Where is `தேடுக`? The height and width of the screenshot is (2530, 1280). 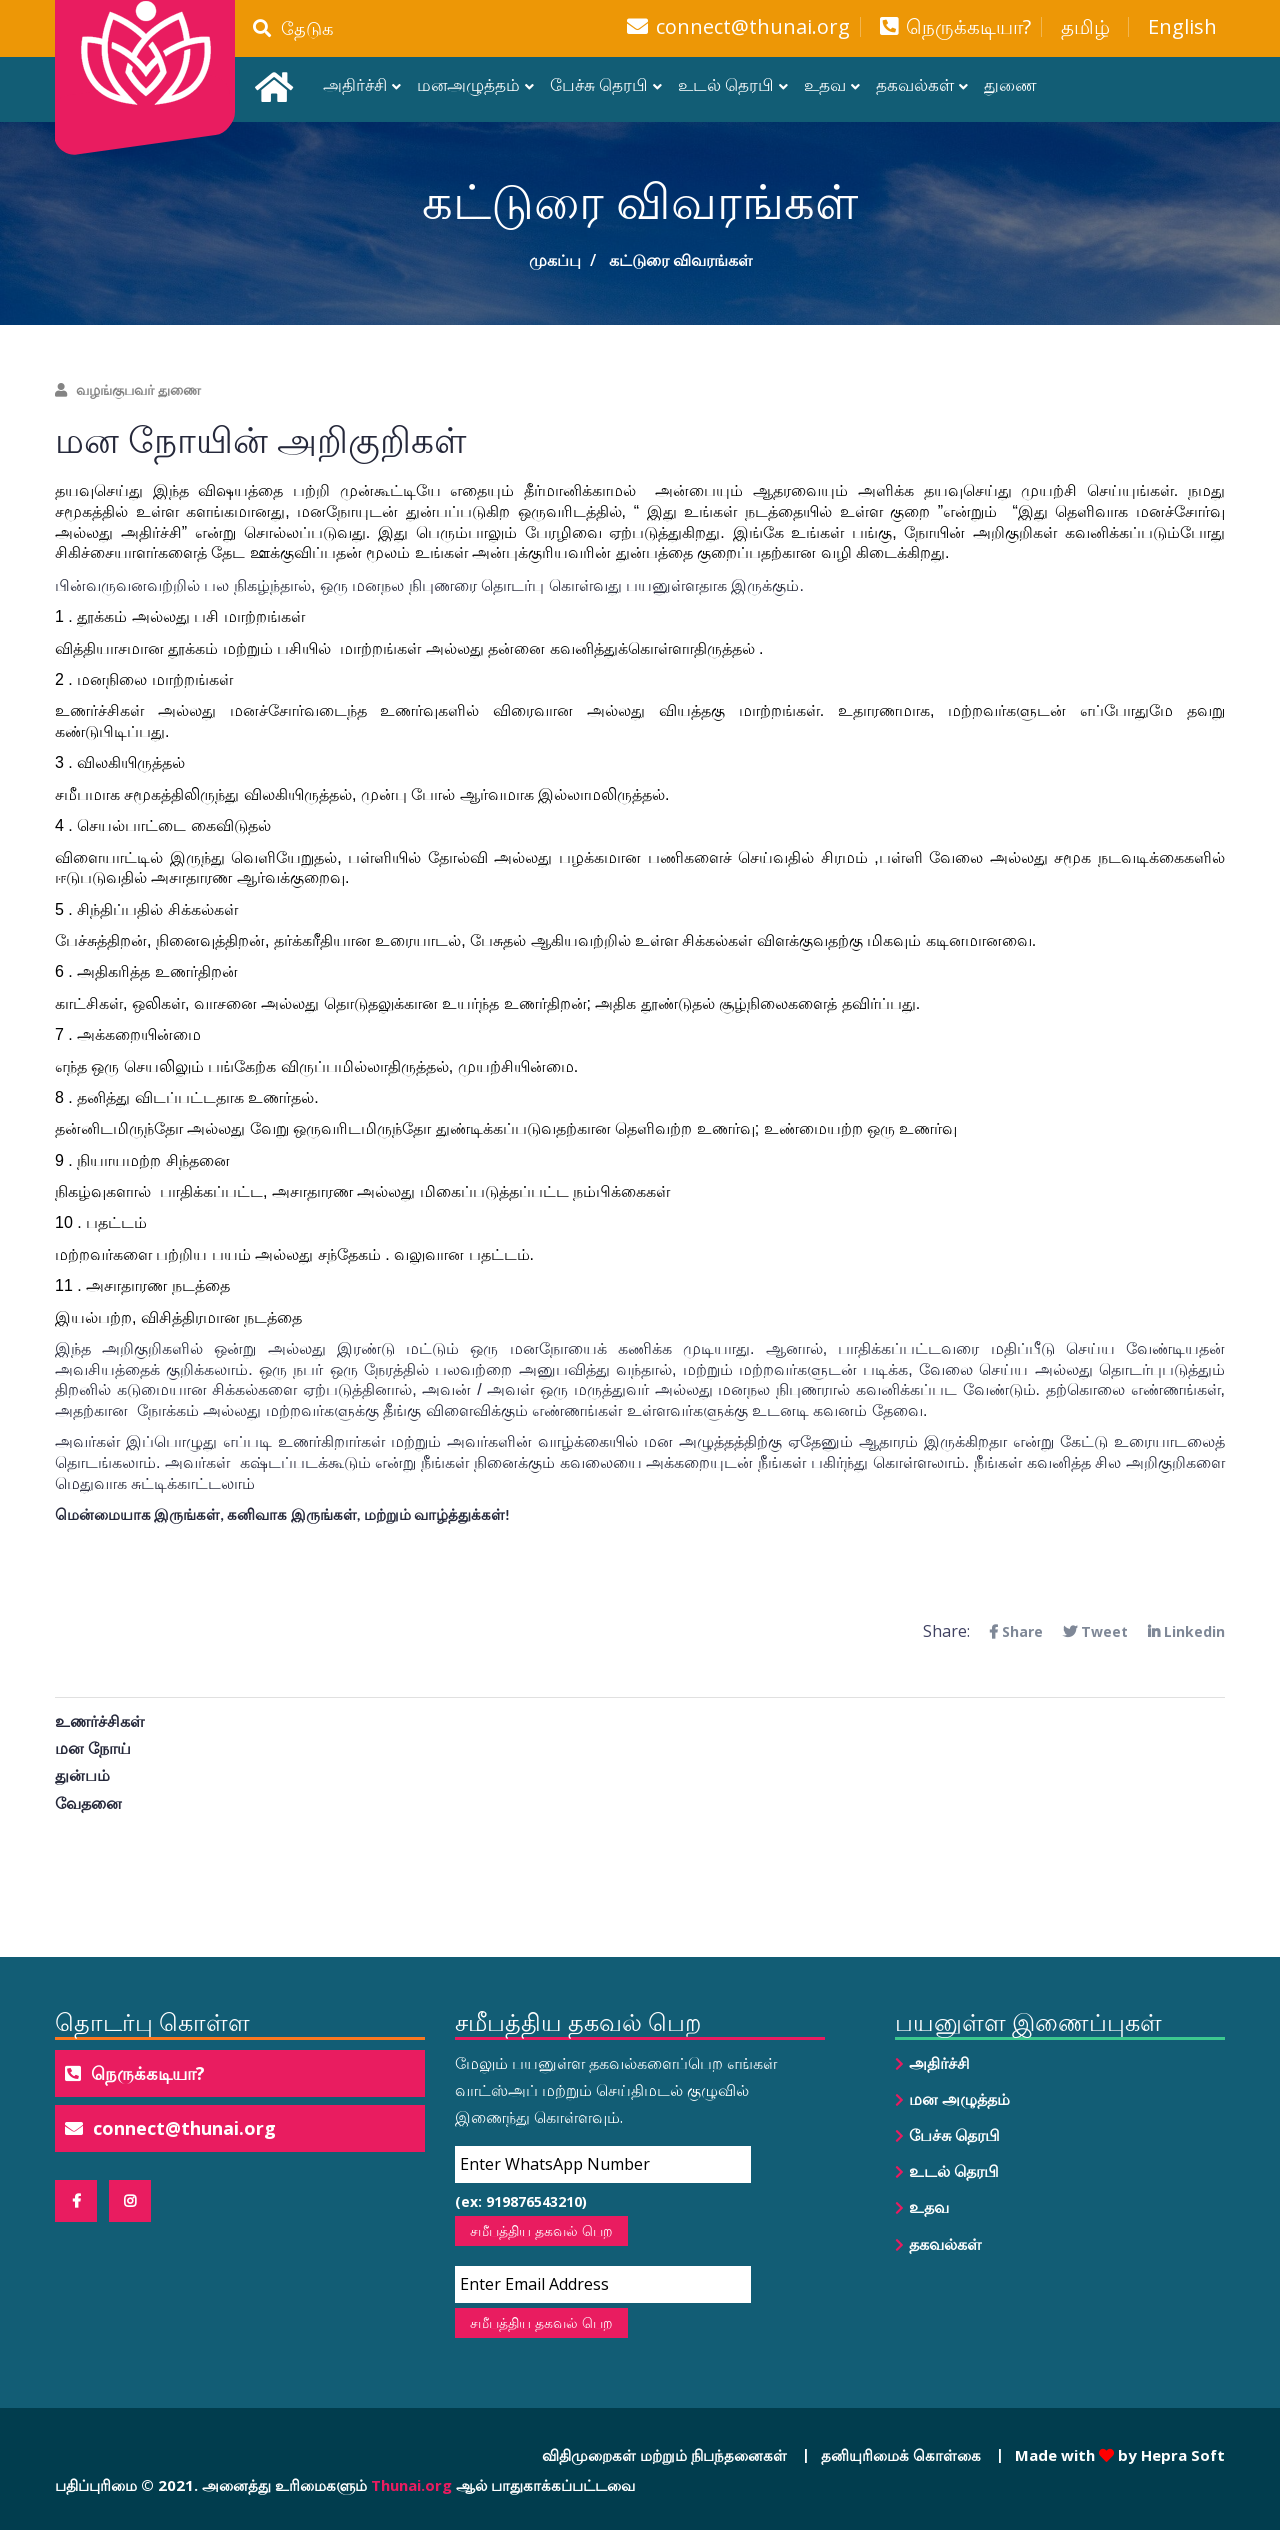
தேடுக is located at coordinates (293, 28).